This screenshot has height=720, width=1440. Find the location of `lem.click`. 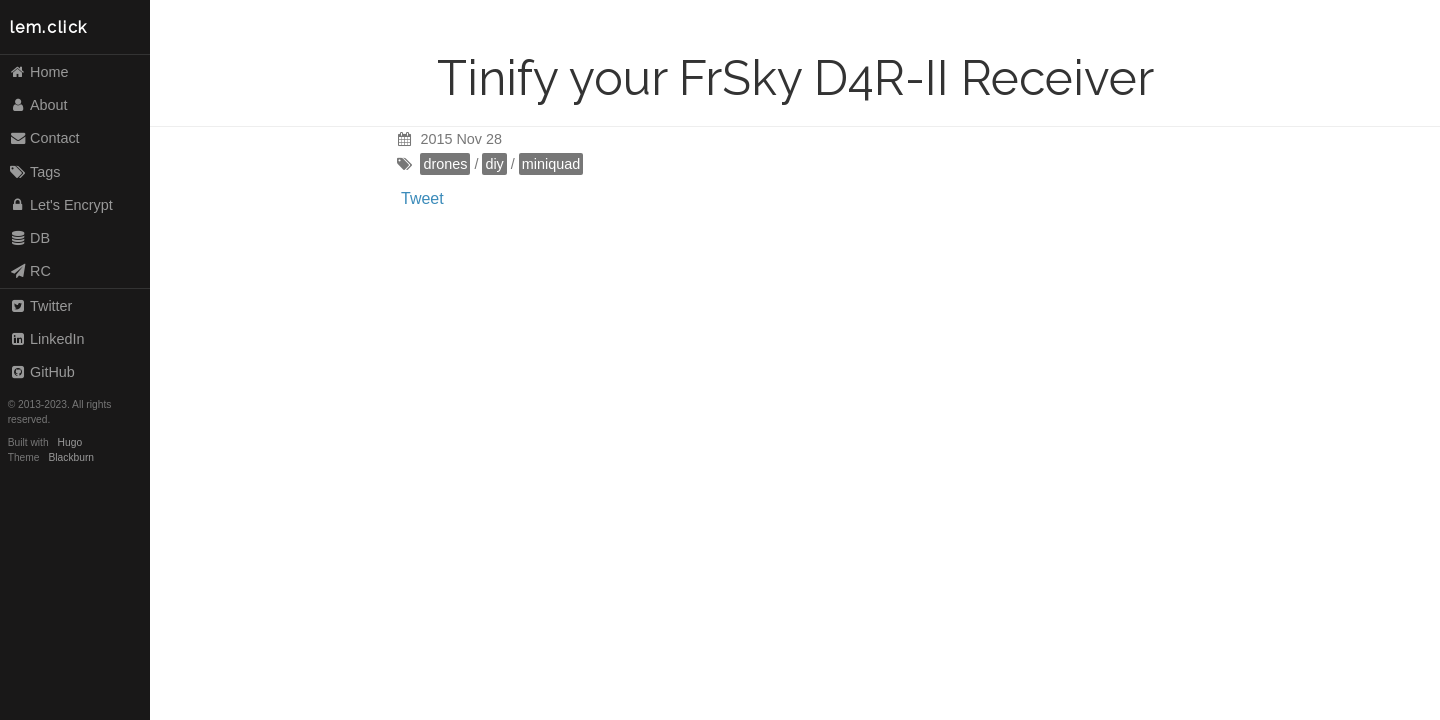

lem.click is located at coordinates (49, 27).